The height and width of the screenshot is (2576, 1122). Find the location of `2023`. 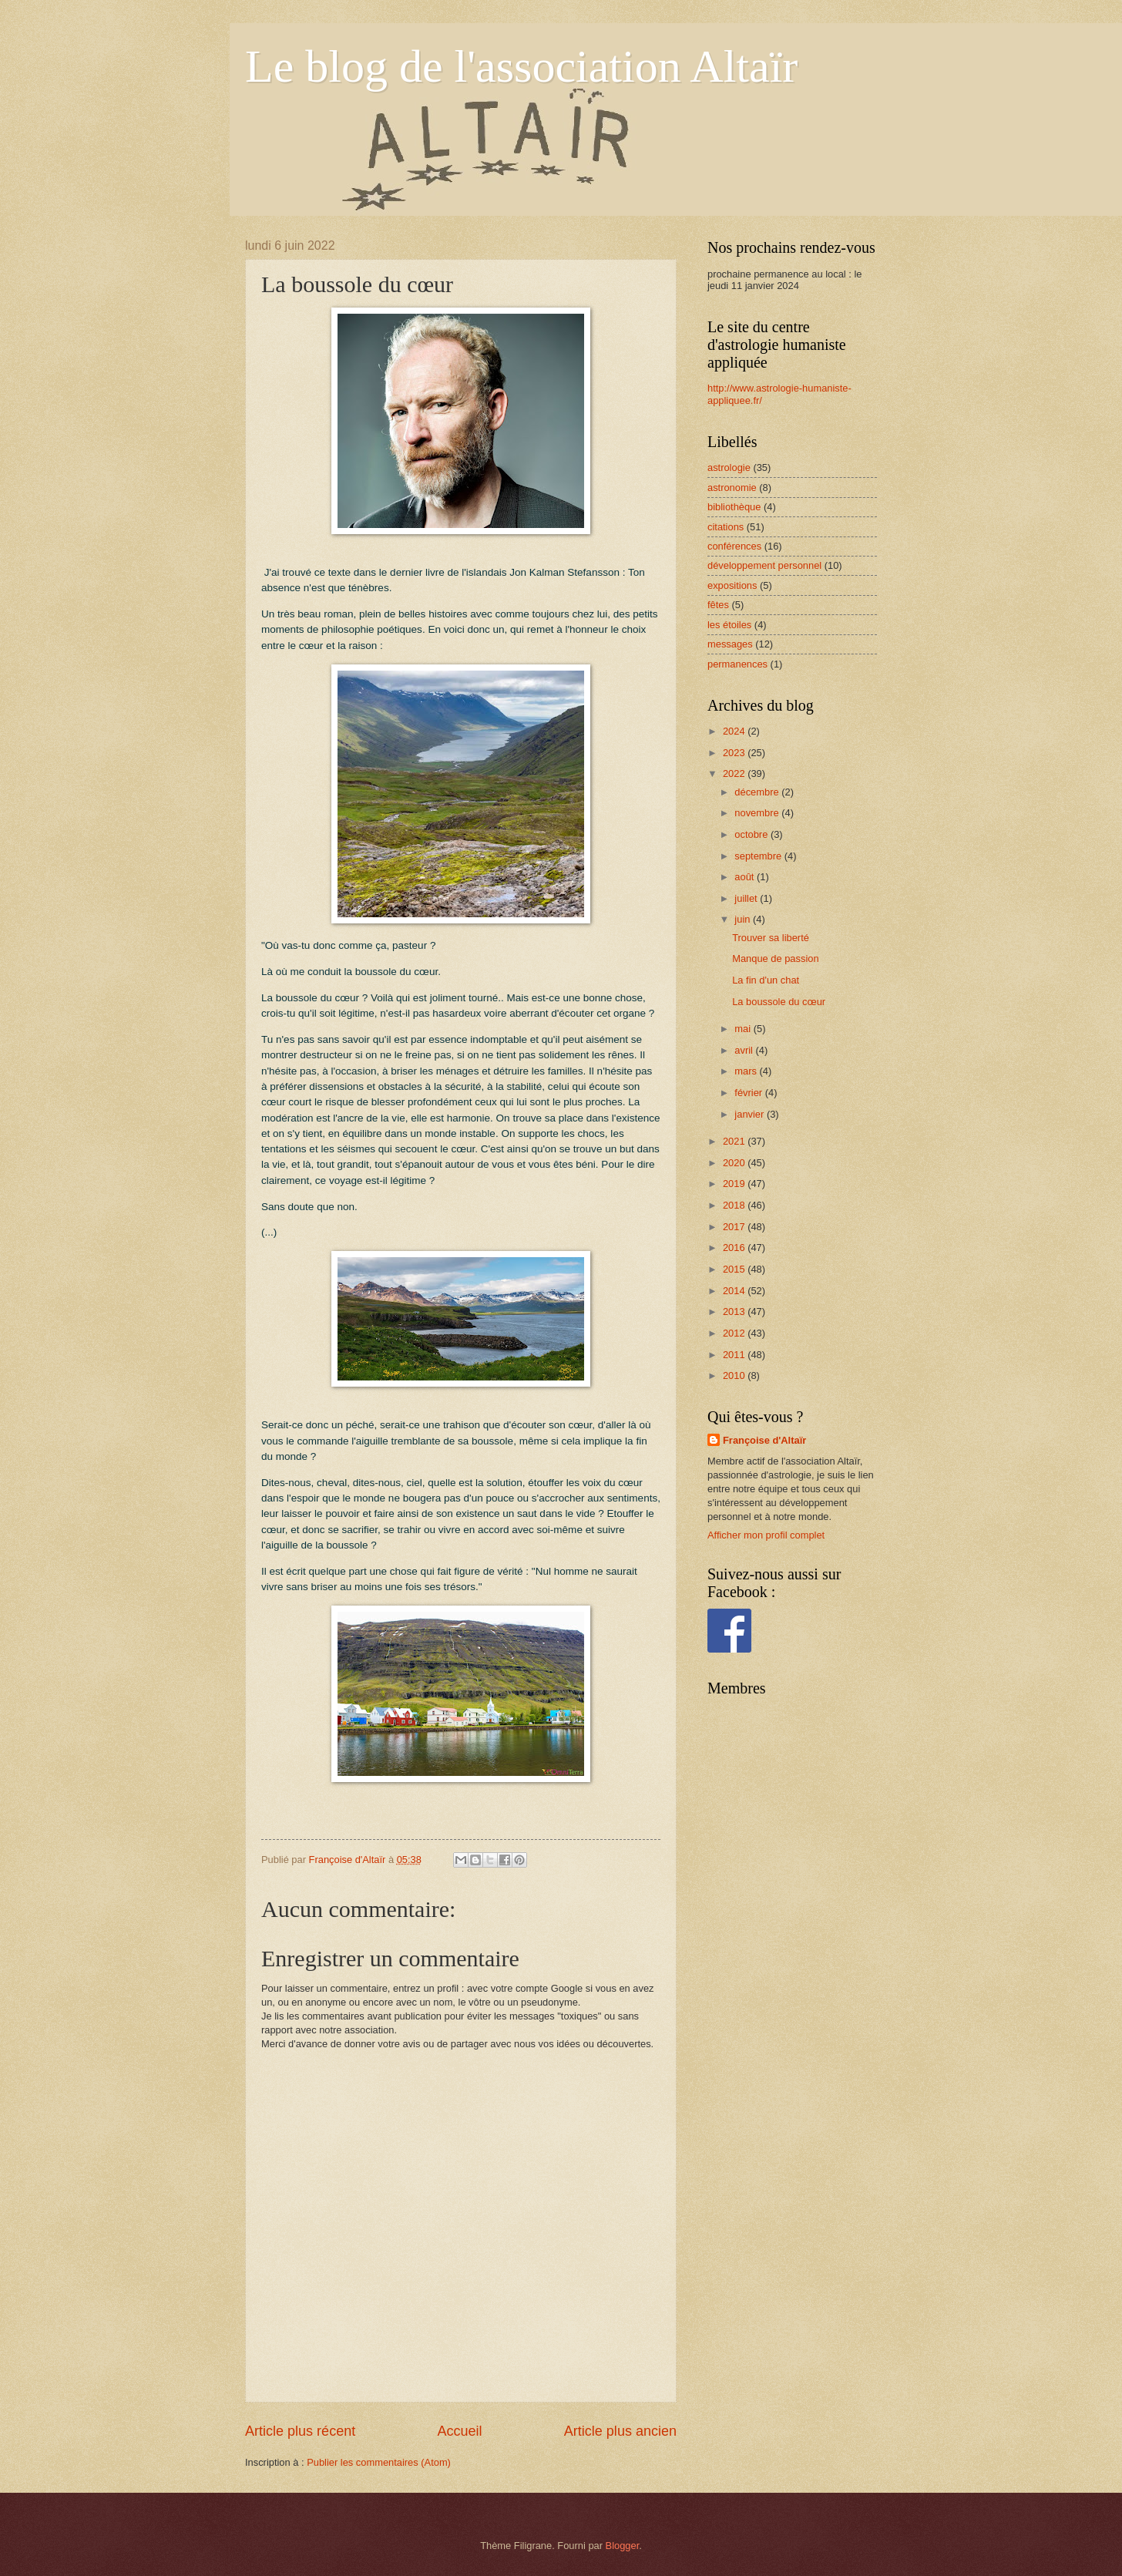

2023 is located at coordinates (735, 752).